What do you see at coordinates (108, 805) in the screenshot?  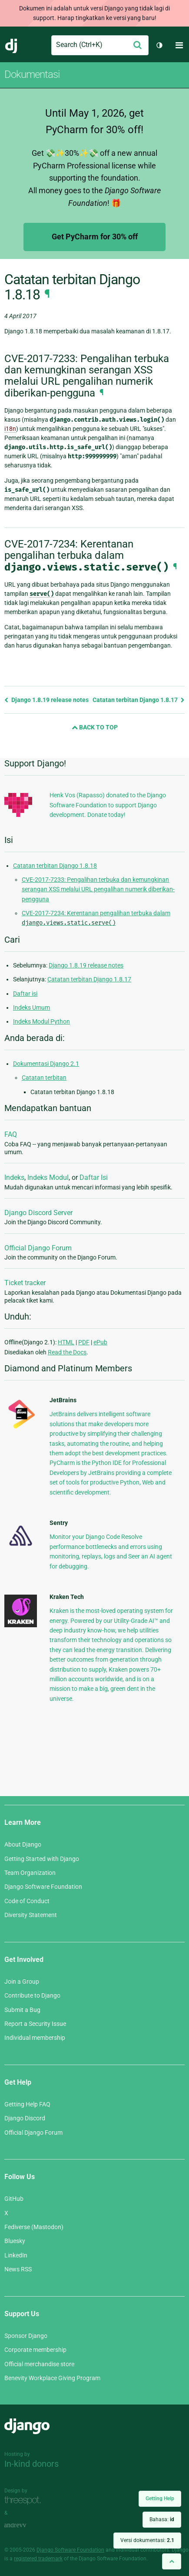 I see `Henk Vos (Rapasso) donated to the Django Software Foundation to support Django development. Donate today!` at bounding box center [108, 805].